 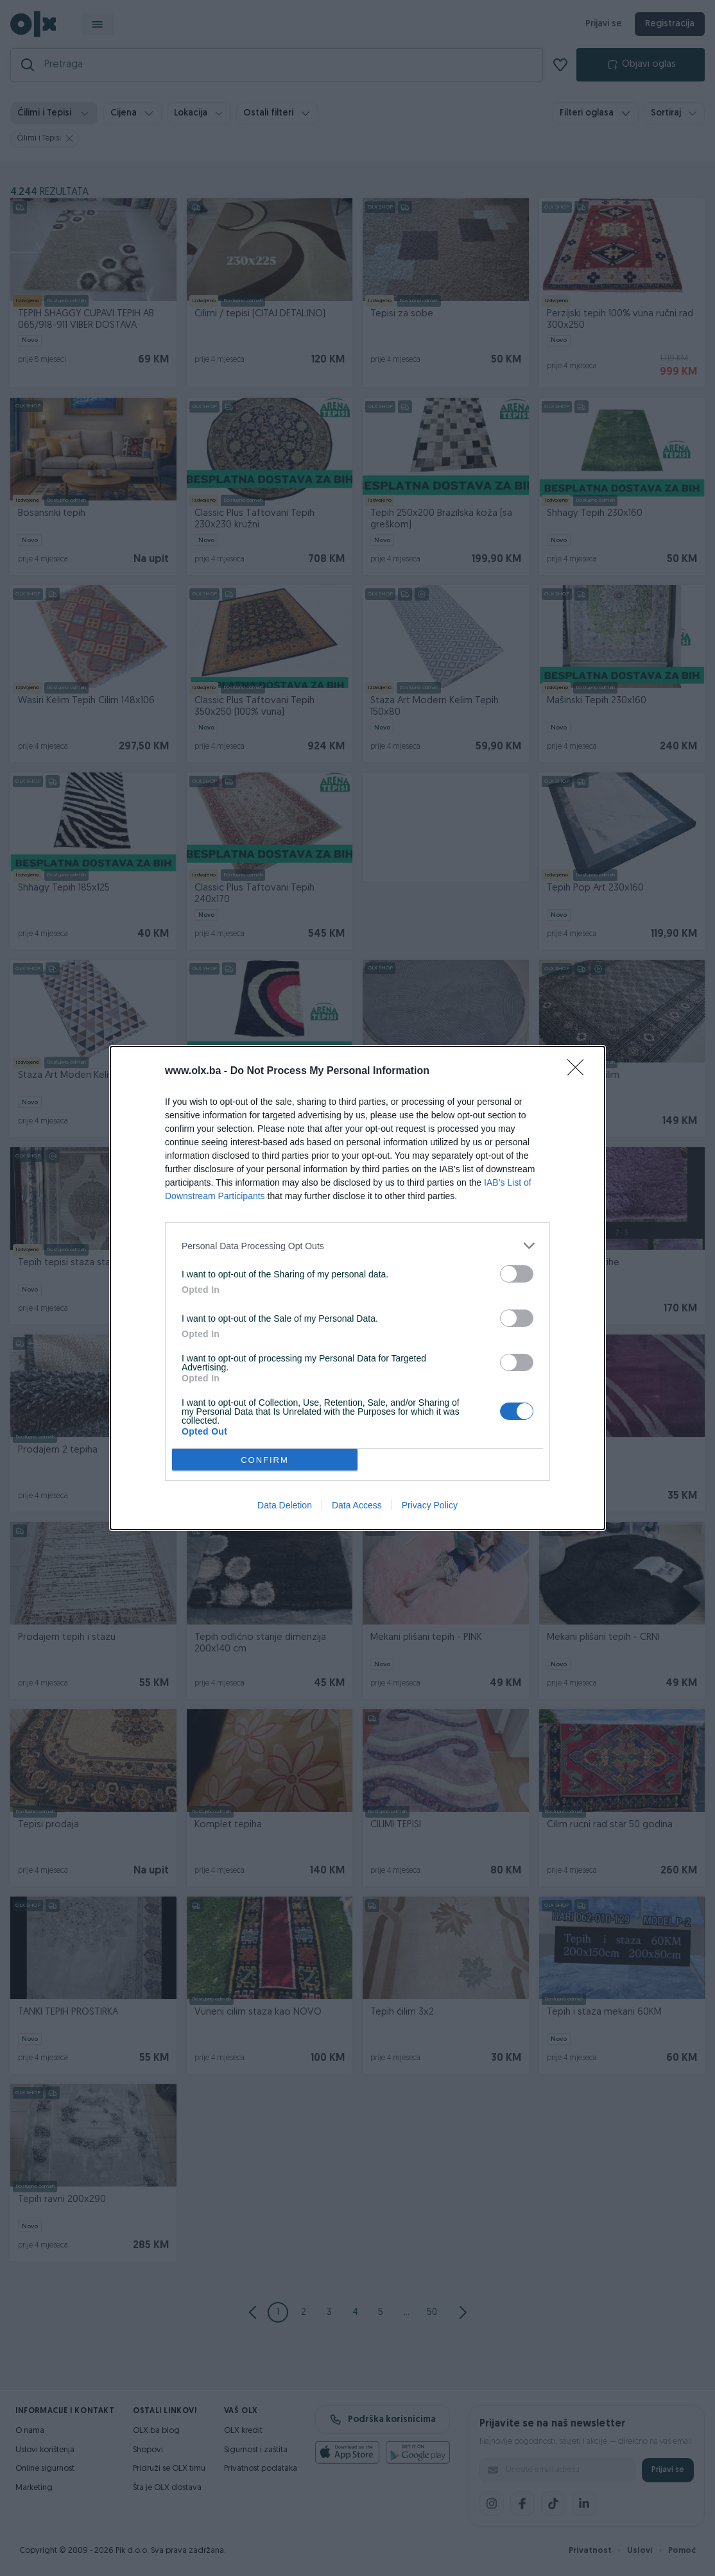 What do you see at coordinates (357, 1288) in the screenshot?
I see `[dialog]` at bounding box center [357, 1288].